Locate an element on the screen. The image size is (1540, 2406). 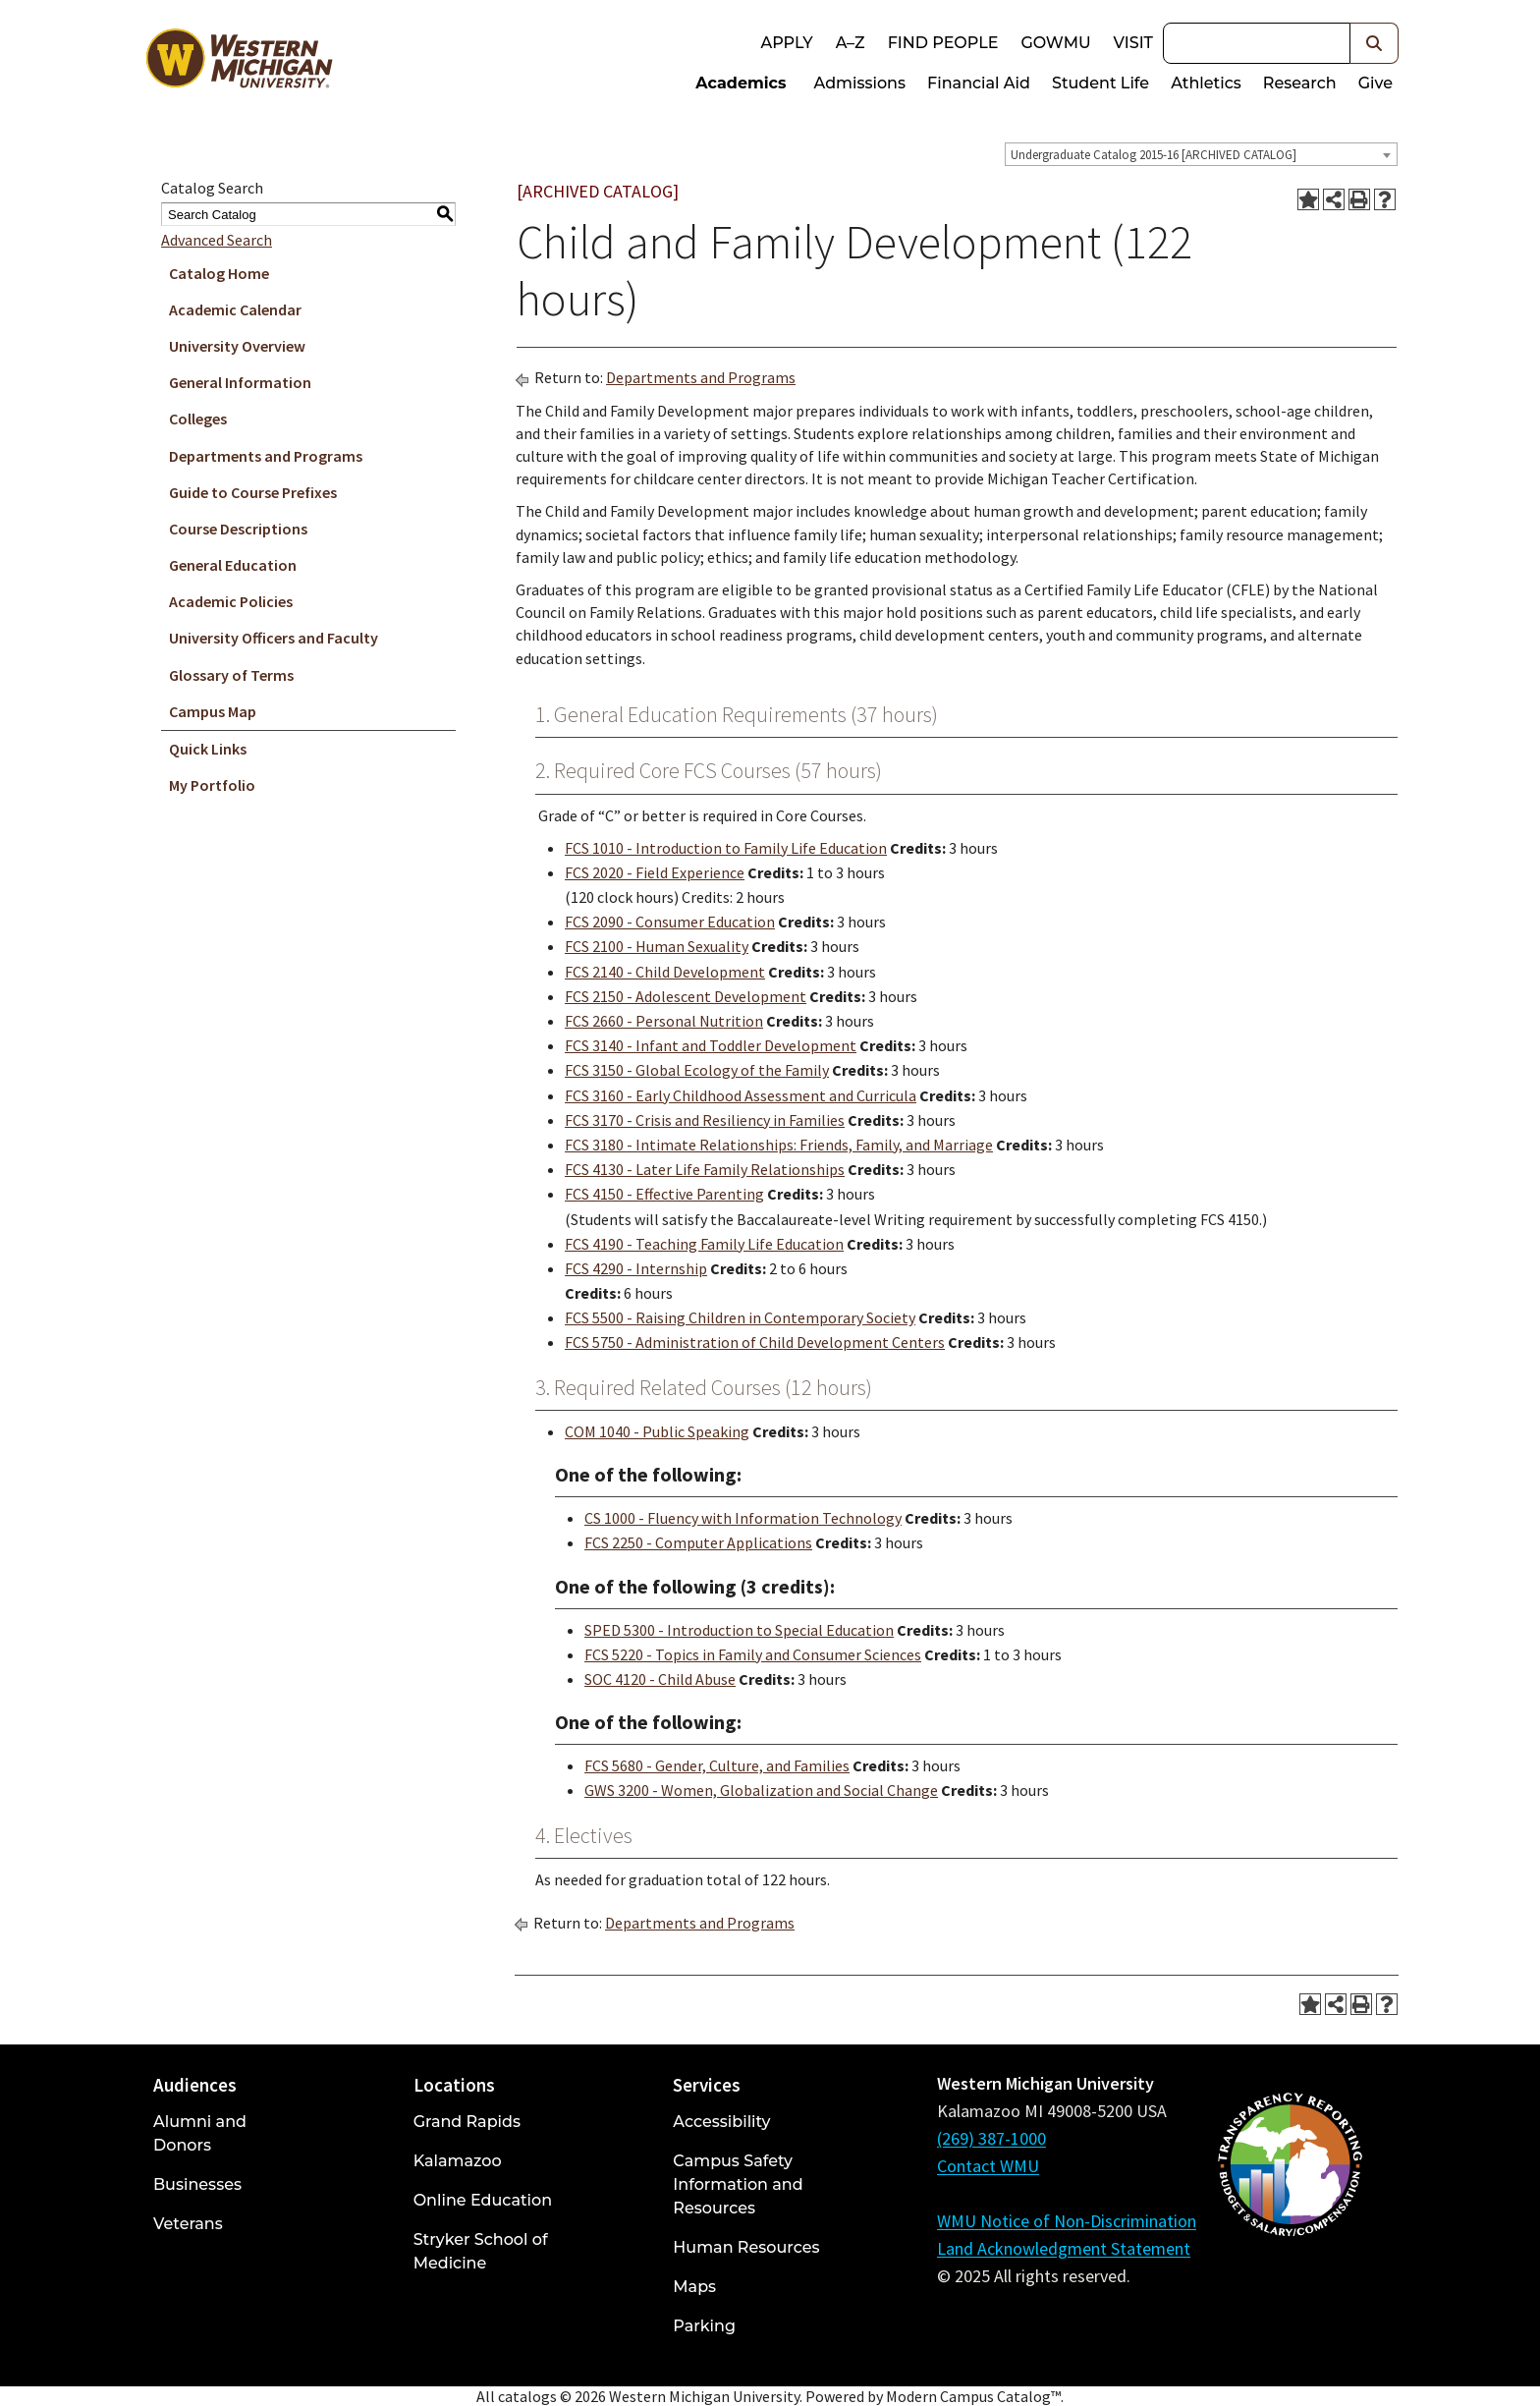
Visit is located at coordinates (1133, 42).